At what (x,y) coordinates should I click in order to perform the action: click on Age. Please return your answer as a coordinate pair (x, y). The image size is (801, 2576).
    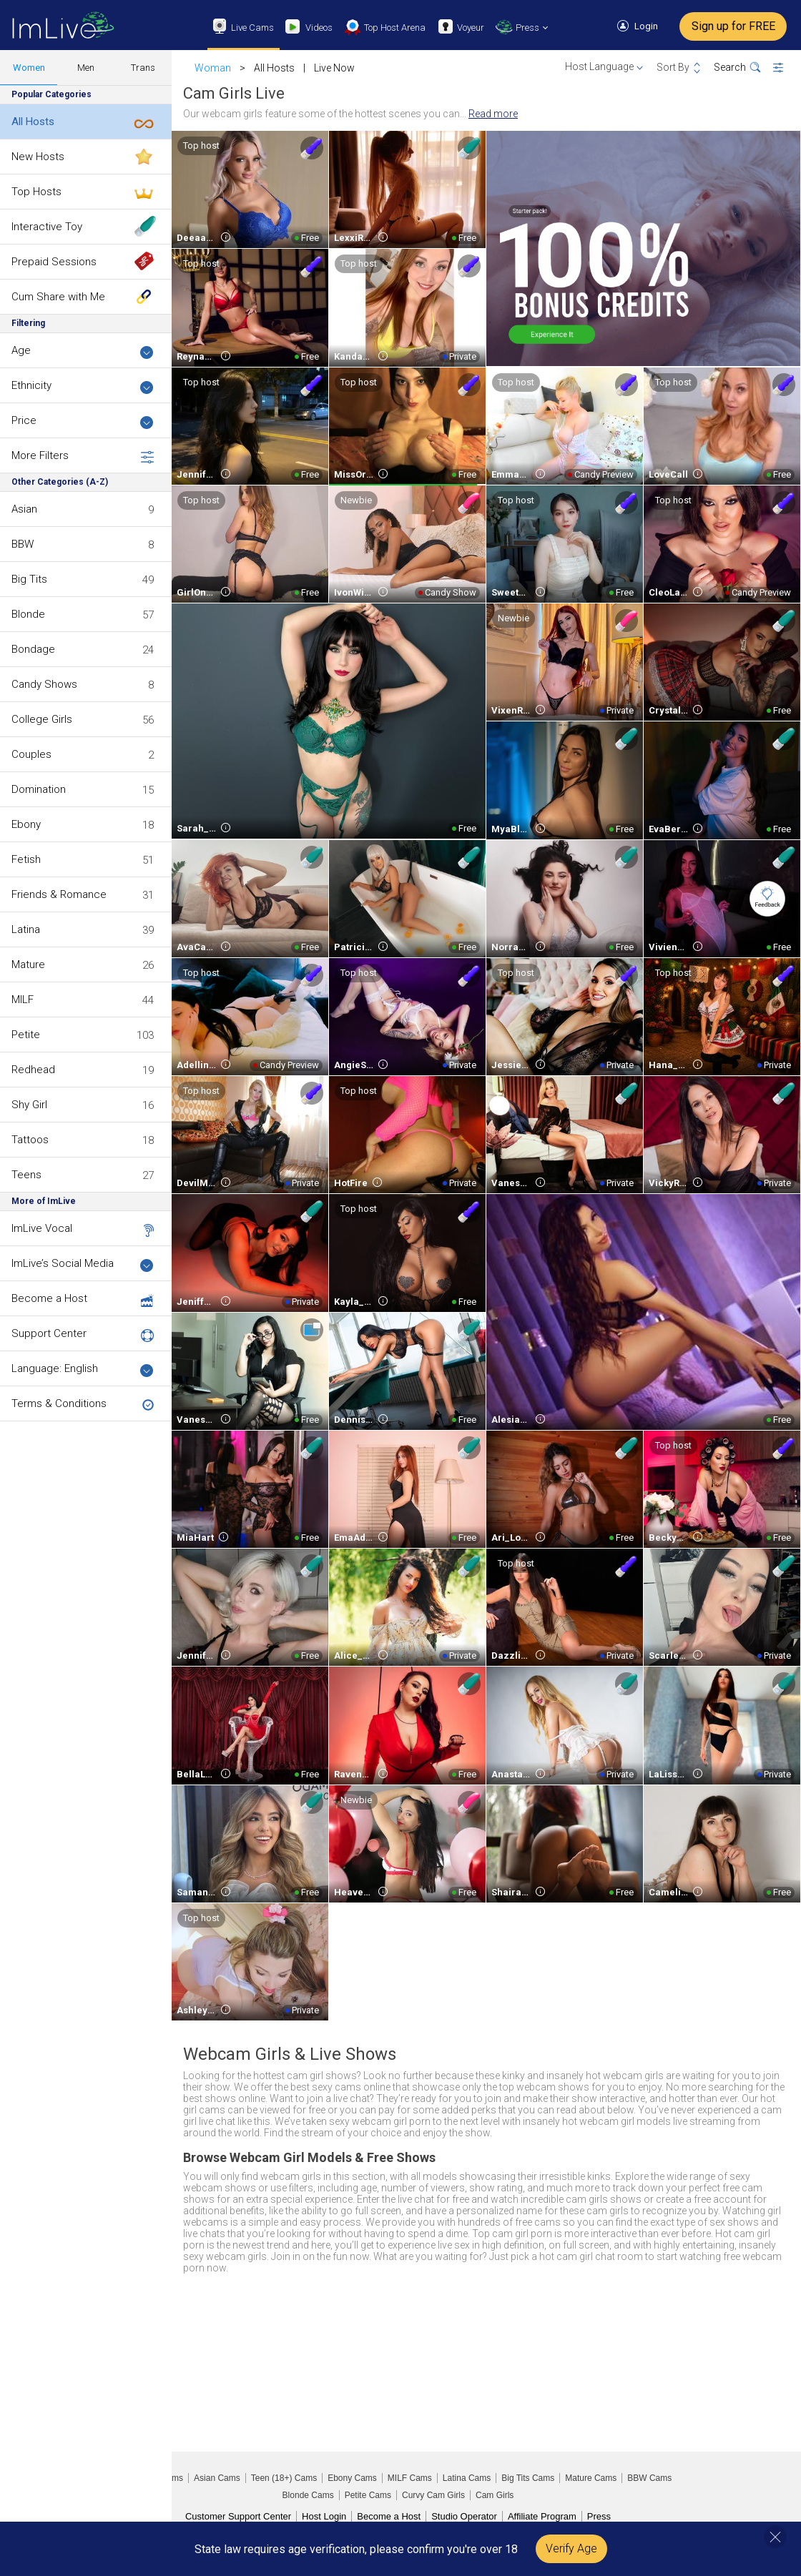
    Looking at the image, I should click on (82, 351).